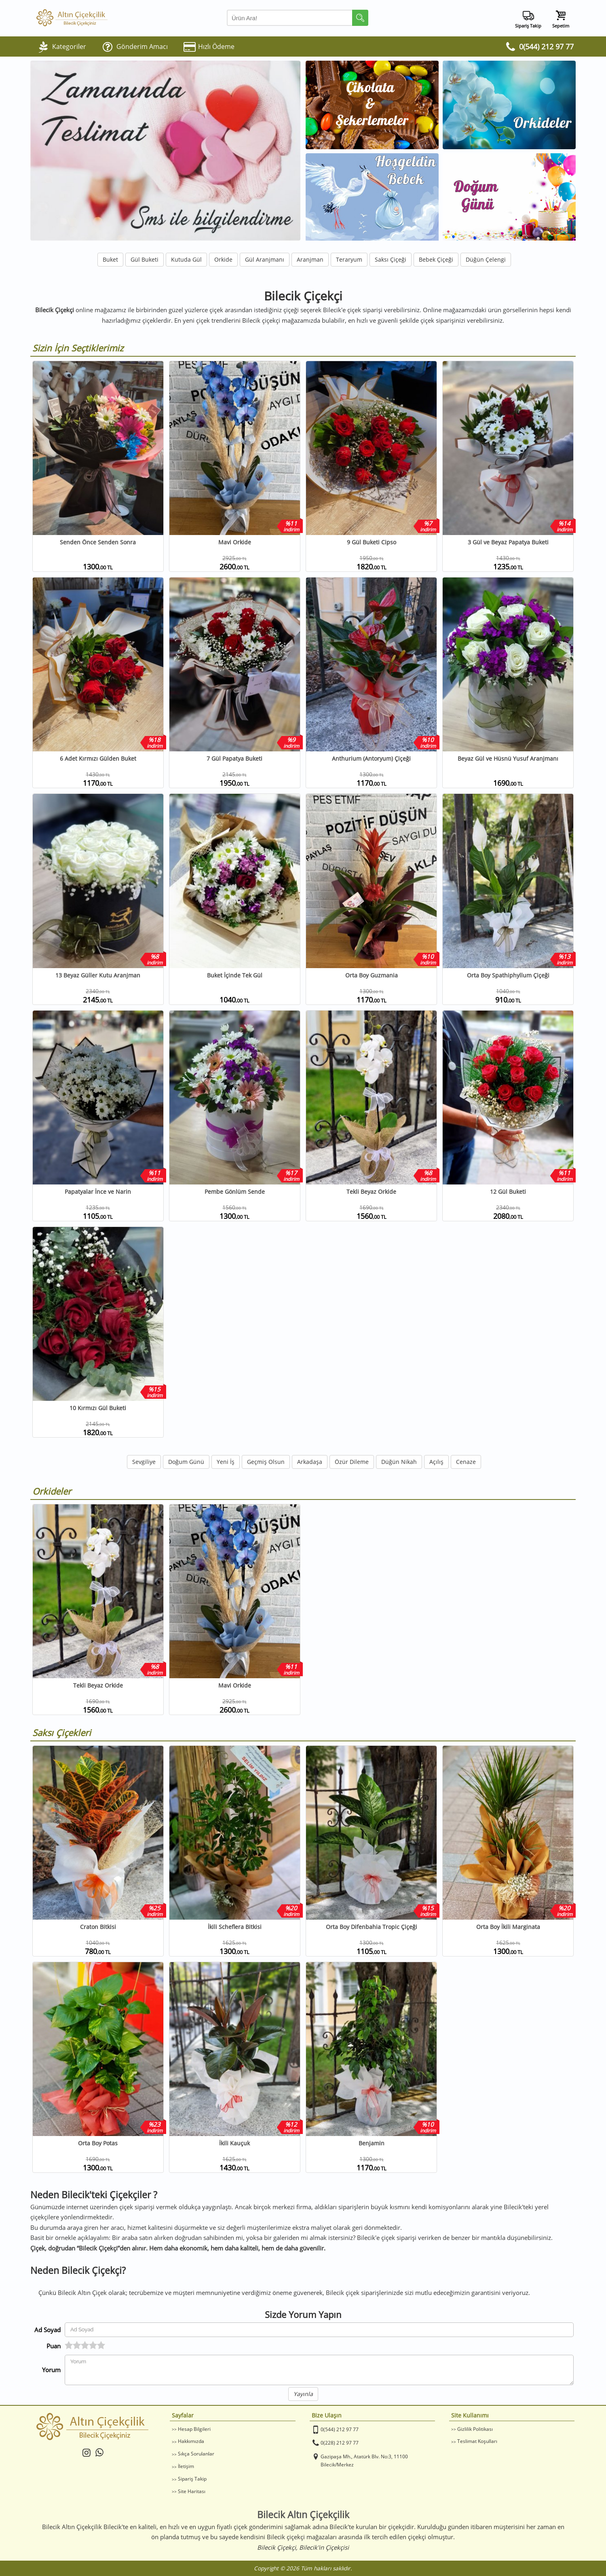 Image resolution: width=606 pixels, height=2576 pixels. Describe the element at coordinates (223, 259) in the screenshot. I see `Orkide` at that location.